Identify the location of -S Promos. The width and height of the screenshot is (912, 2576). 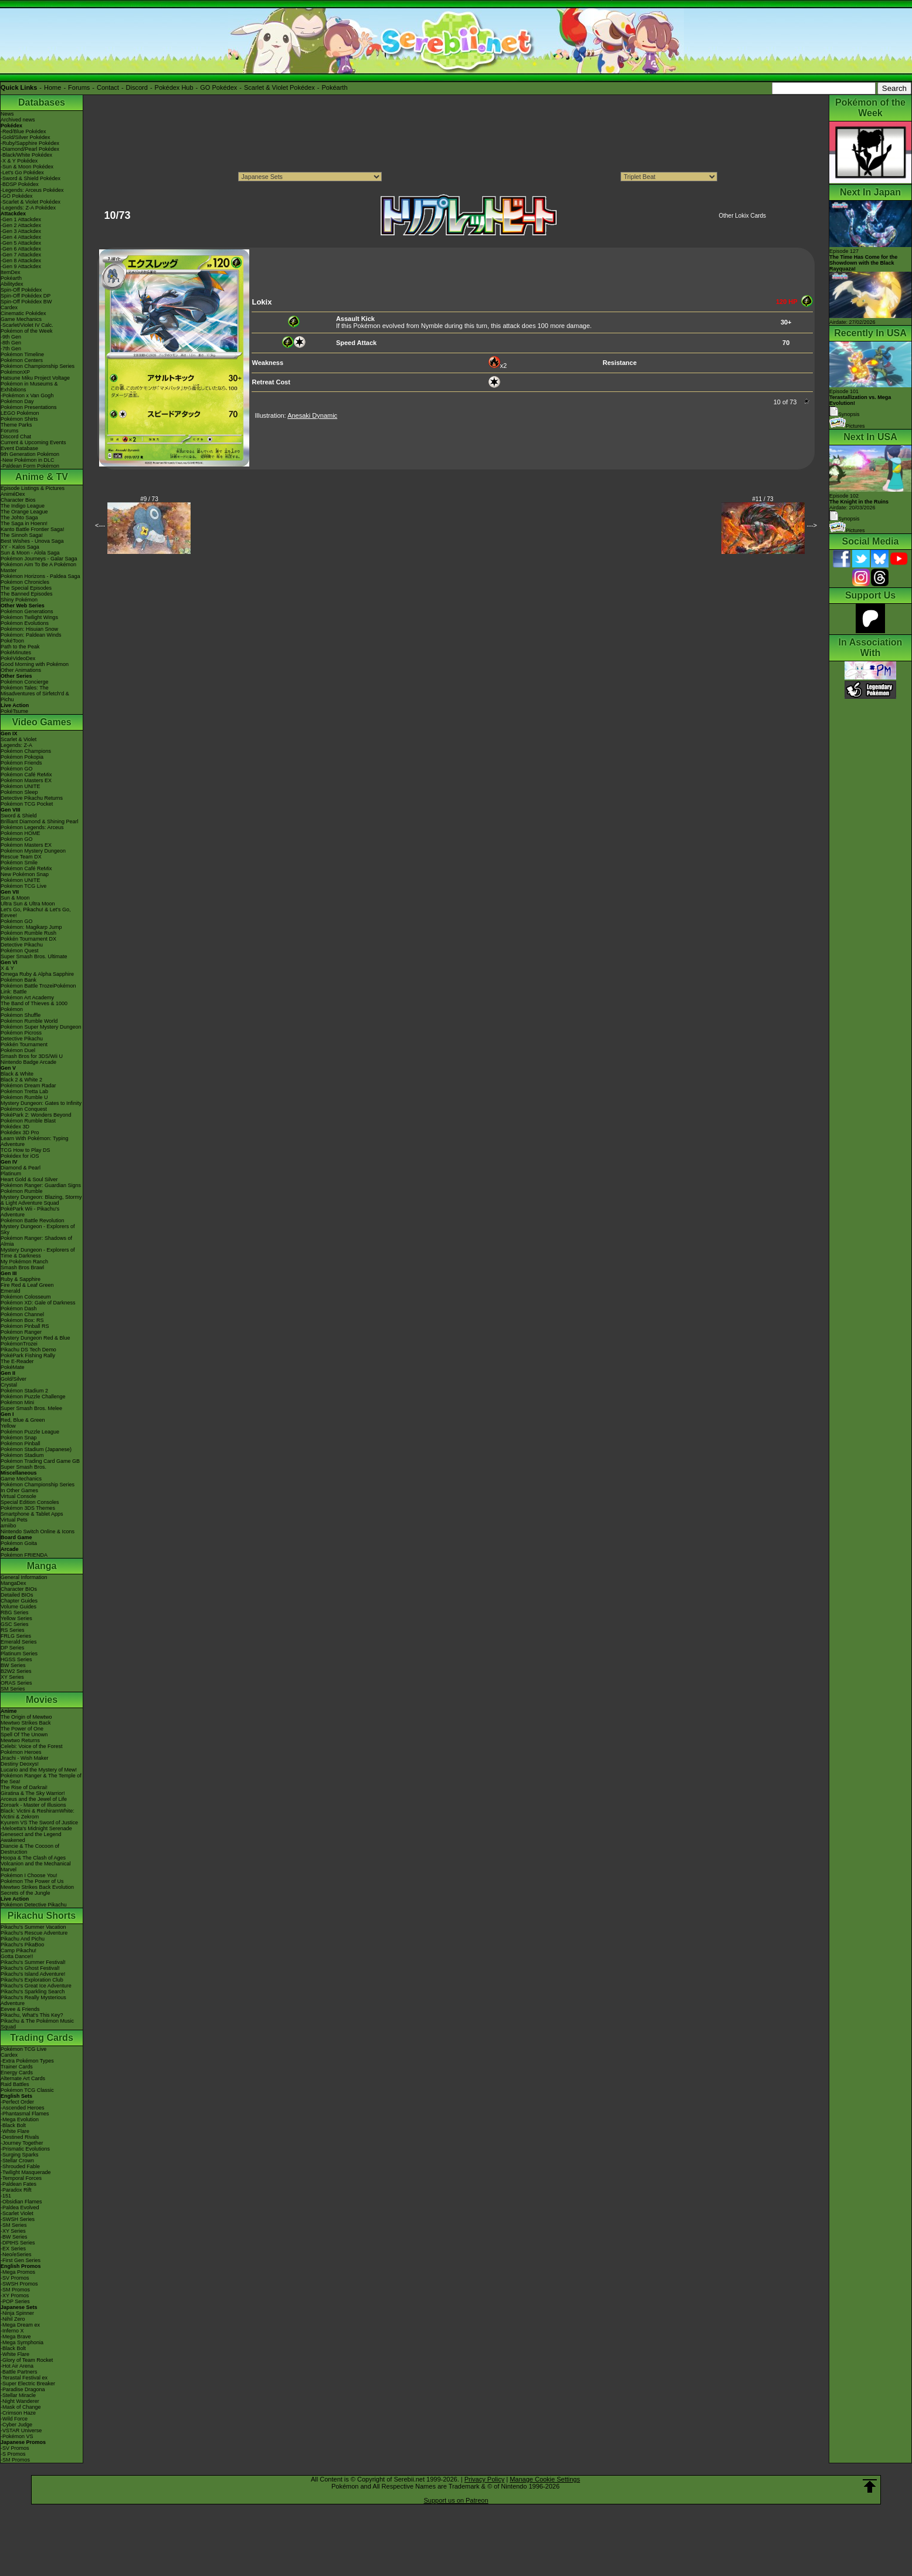
(13, 2454).